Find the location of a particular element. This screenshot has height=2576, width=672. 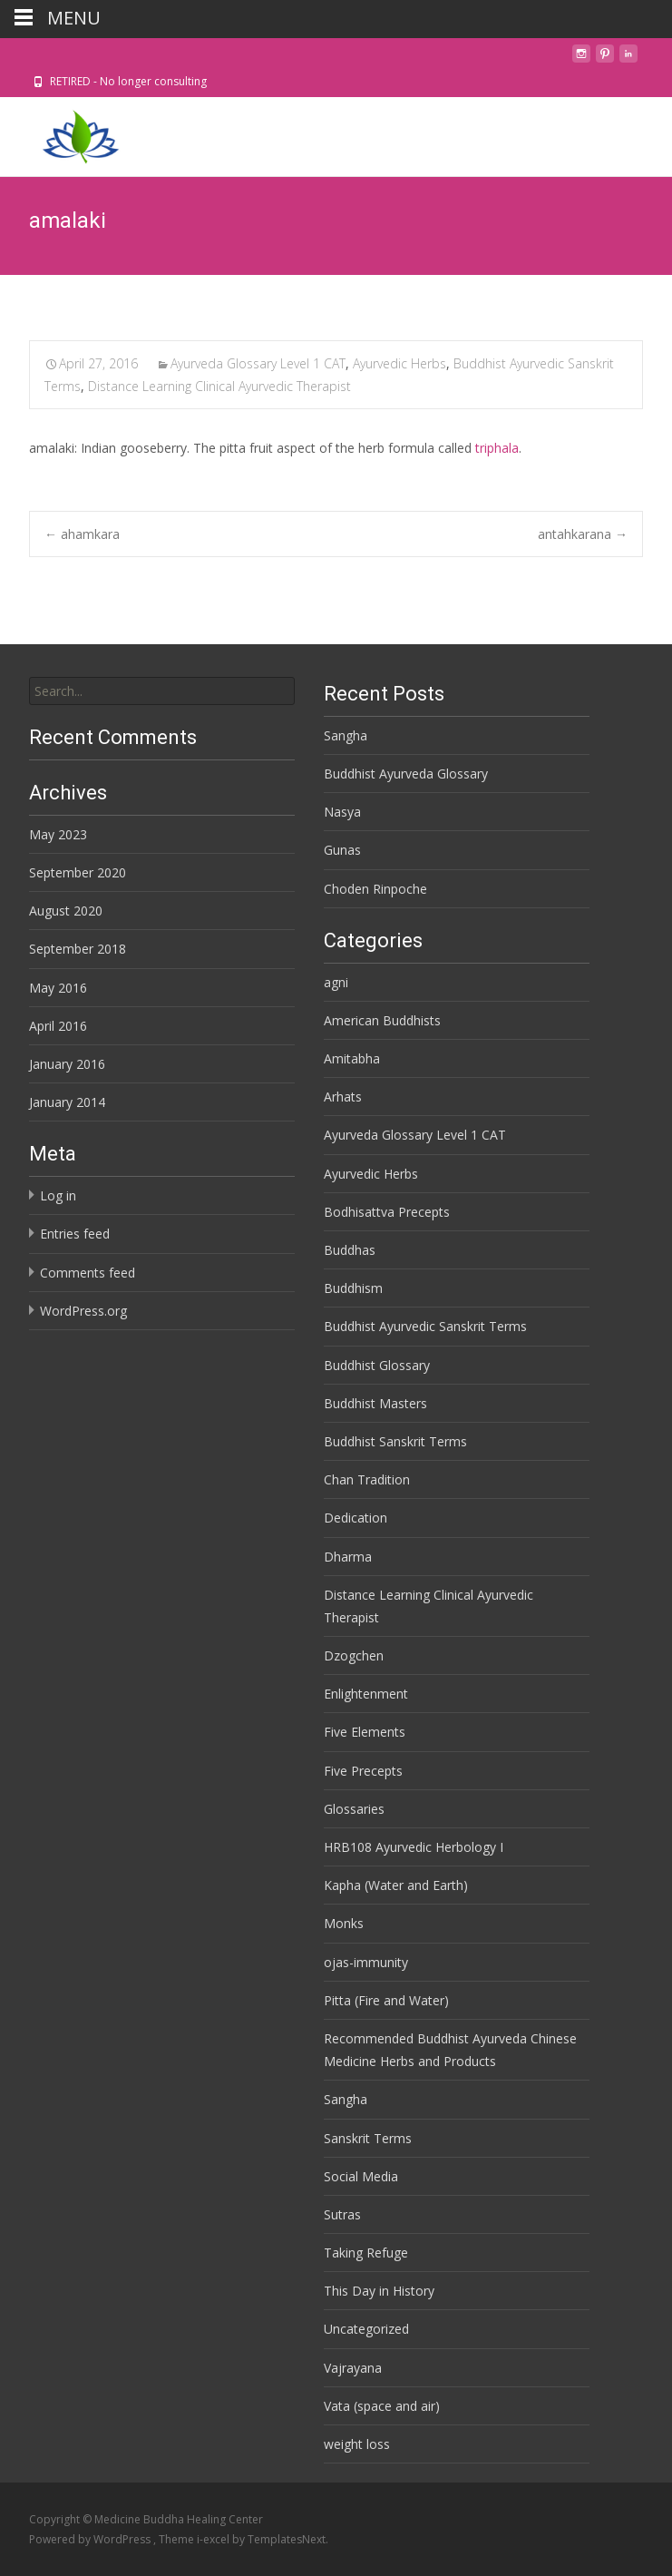

Pitta (Fire and Water) is located at coordinates (386, 2000).